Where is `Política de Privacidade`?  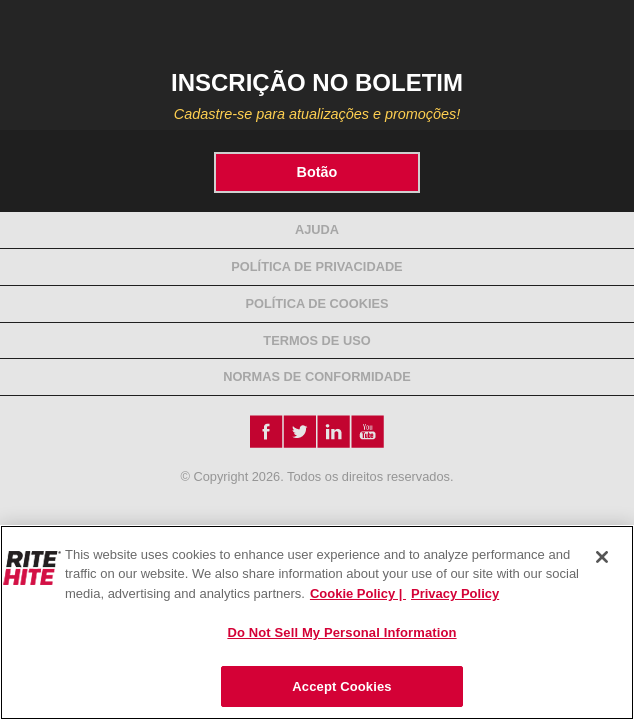
Política de Privacidade is located at coordinates (316, 266).